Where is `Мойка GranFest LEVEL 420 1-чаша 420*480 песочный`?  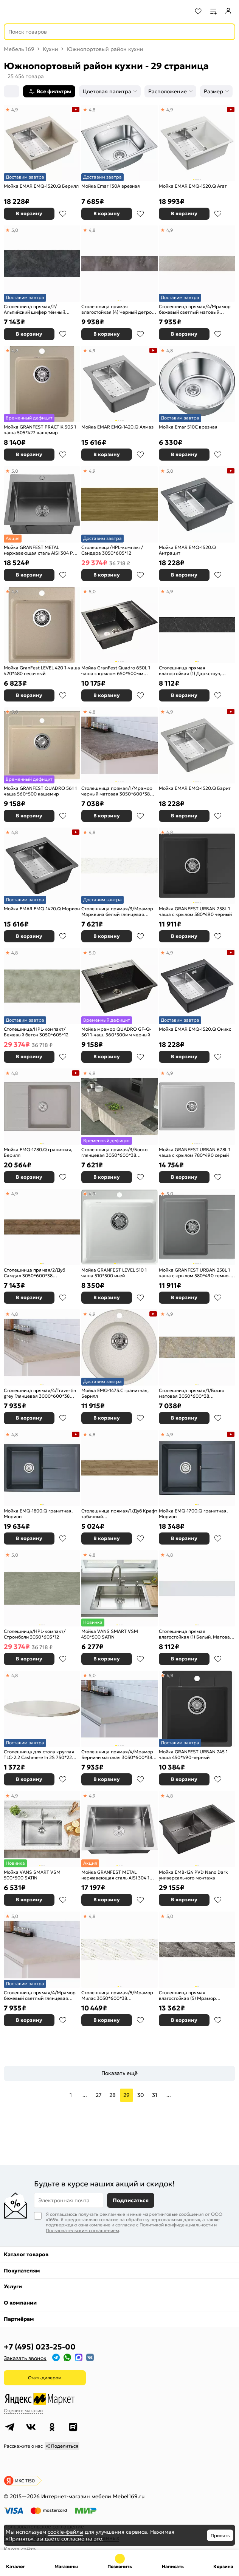 Мойка GranFest LEVEL 420 1-чаша 420*480 песочный is located at coordinates (42, 671).